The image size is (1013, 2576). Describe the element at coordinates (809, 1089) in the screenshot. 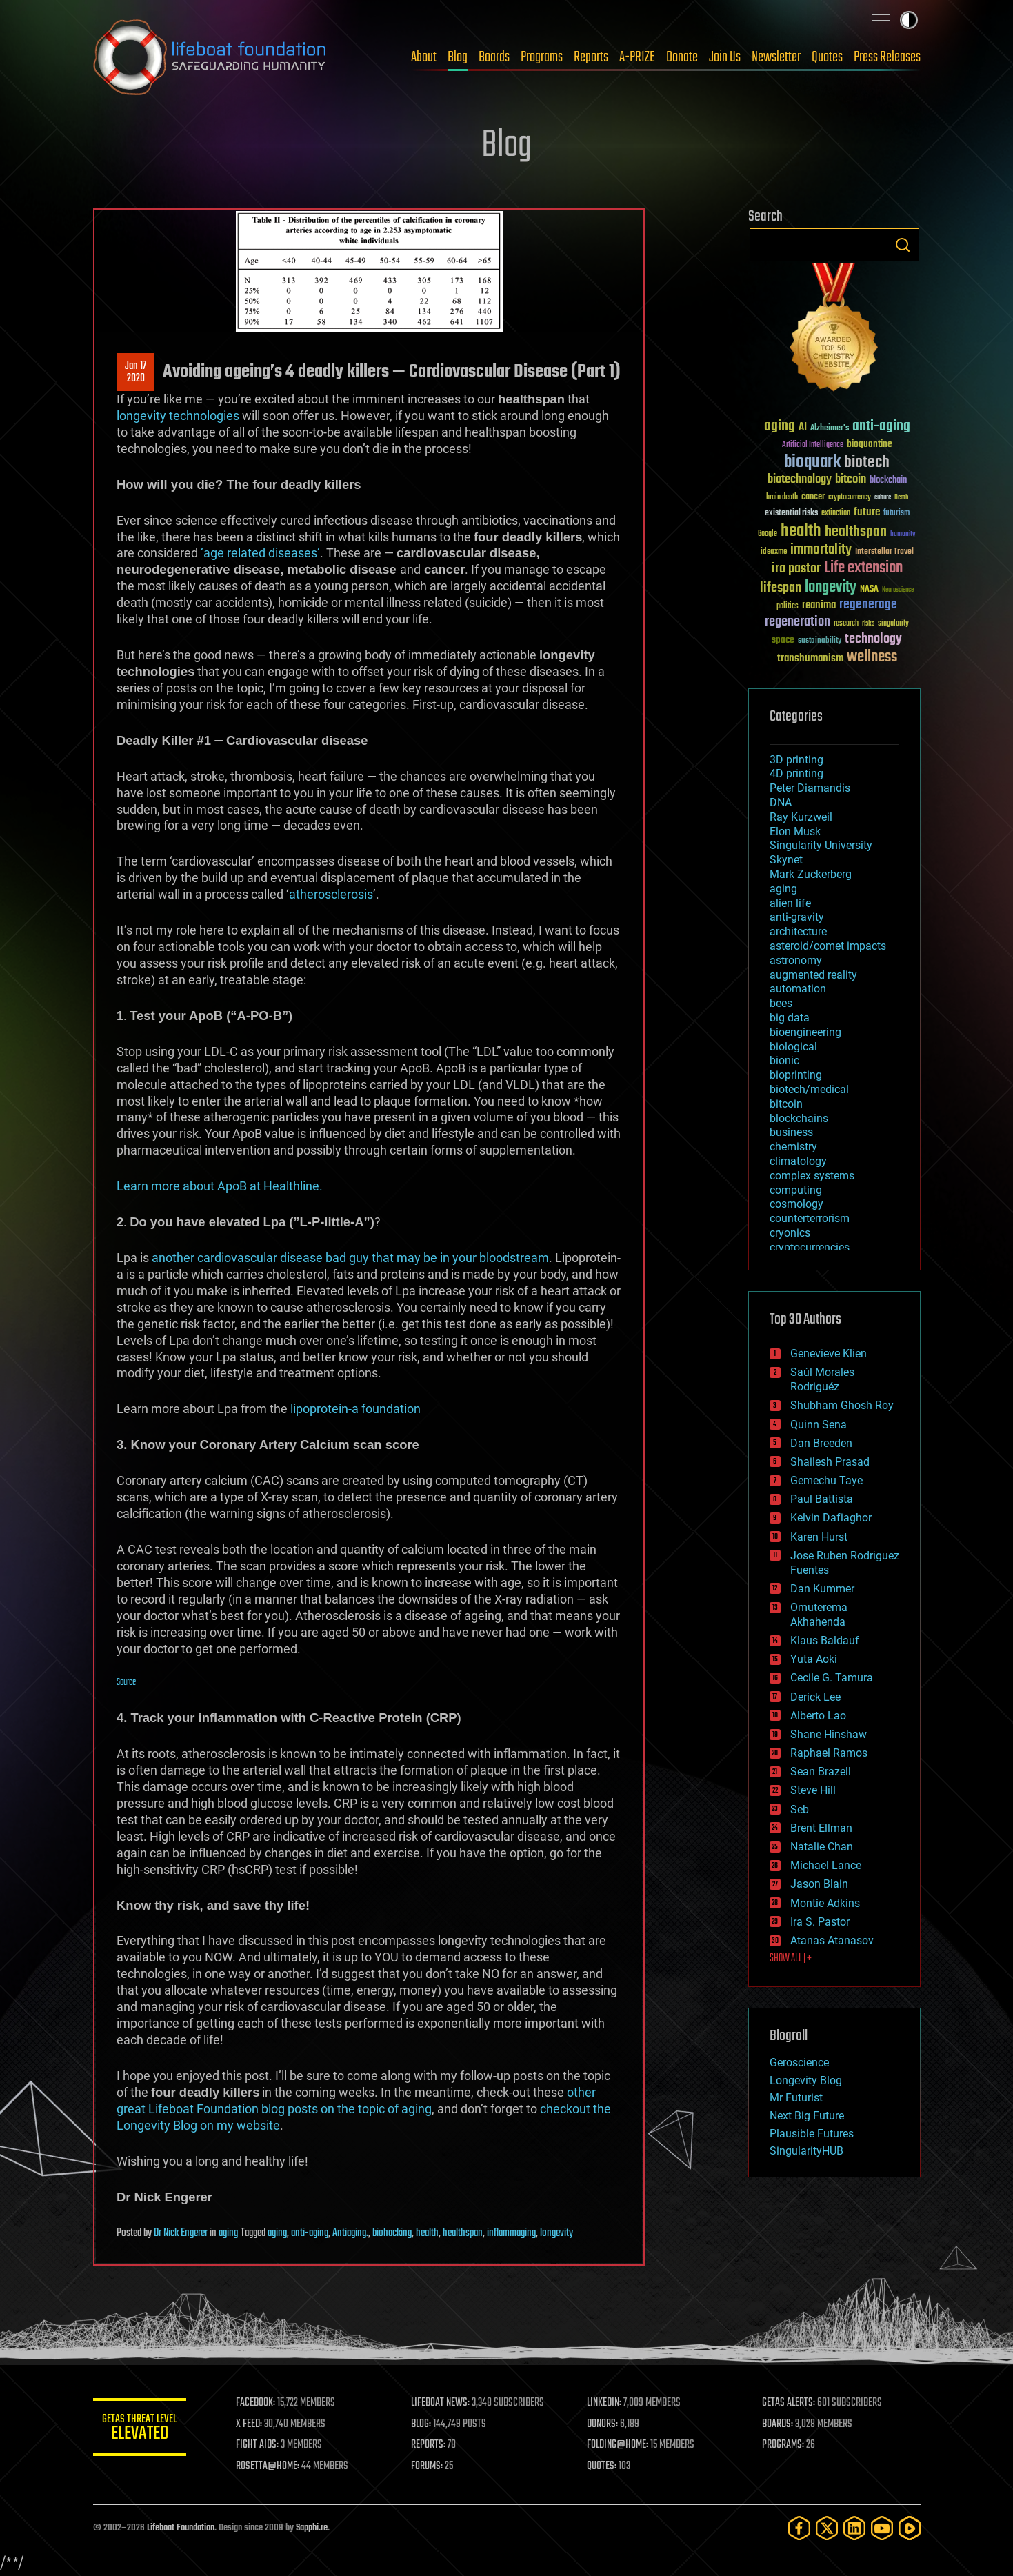

I see `biotech/medical` at that location.